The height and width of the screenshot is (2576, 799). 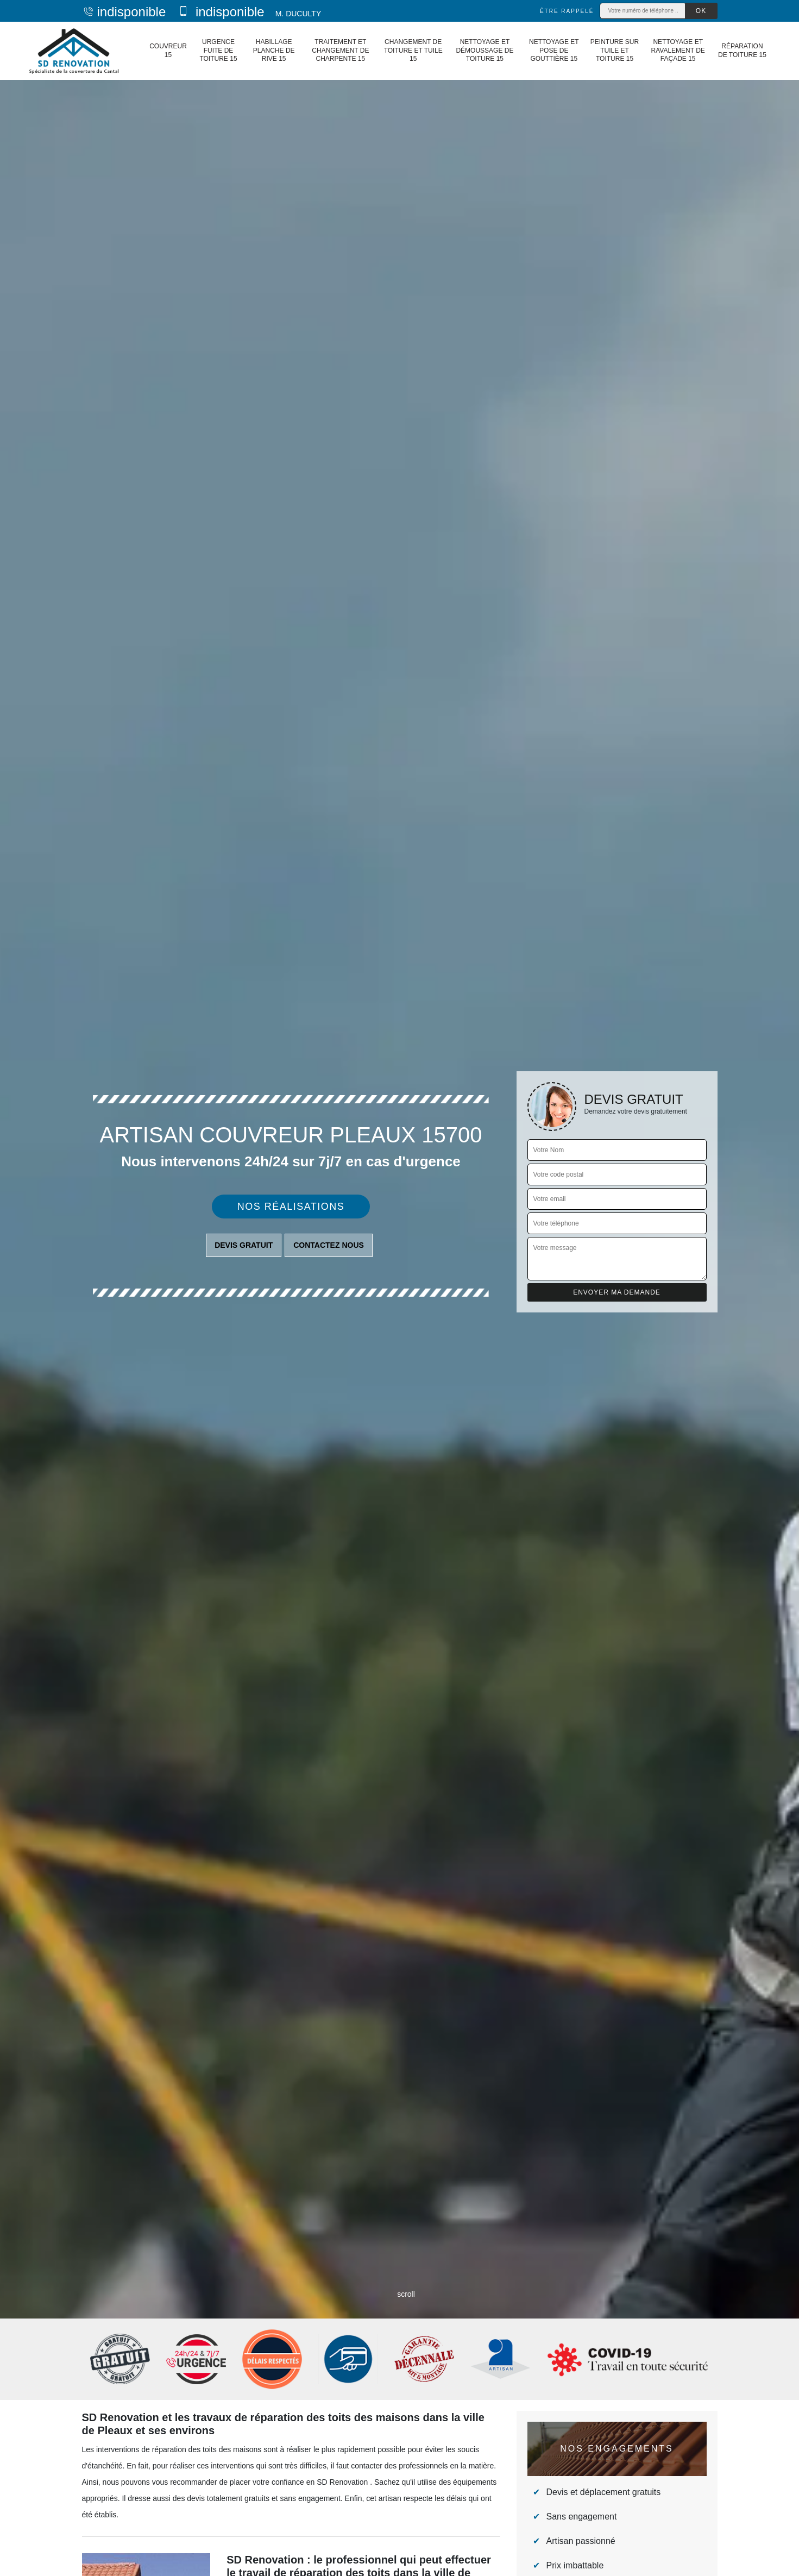 What do you see at coordinates (340, 50) in the screenshot?
I see `Traitement et changement de charpente 15` at bounding box center [340, 50].